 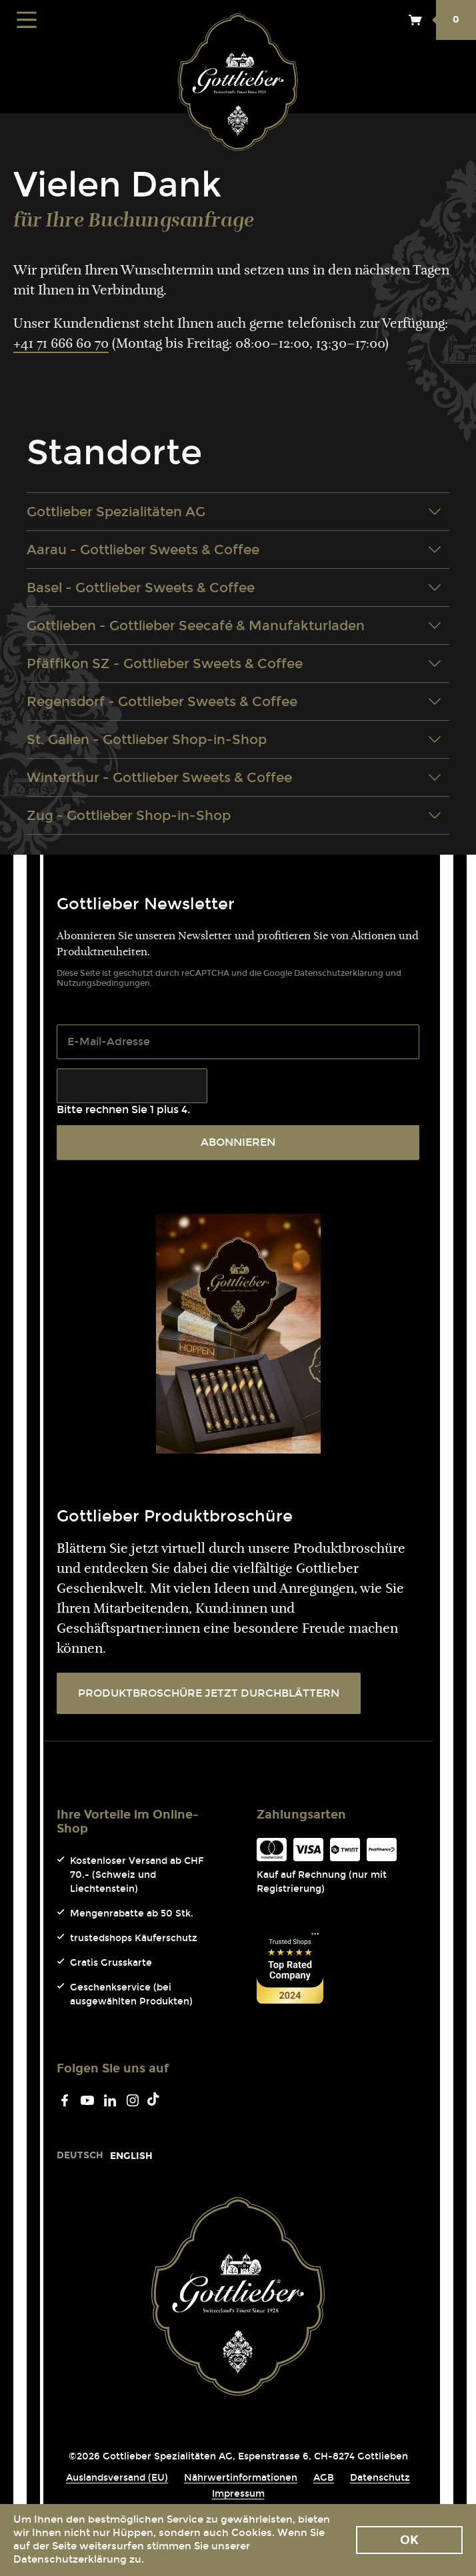 I want to click on Zug - Gottlieber Shop-in-Shop [tab], so click(x=234, y=815).